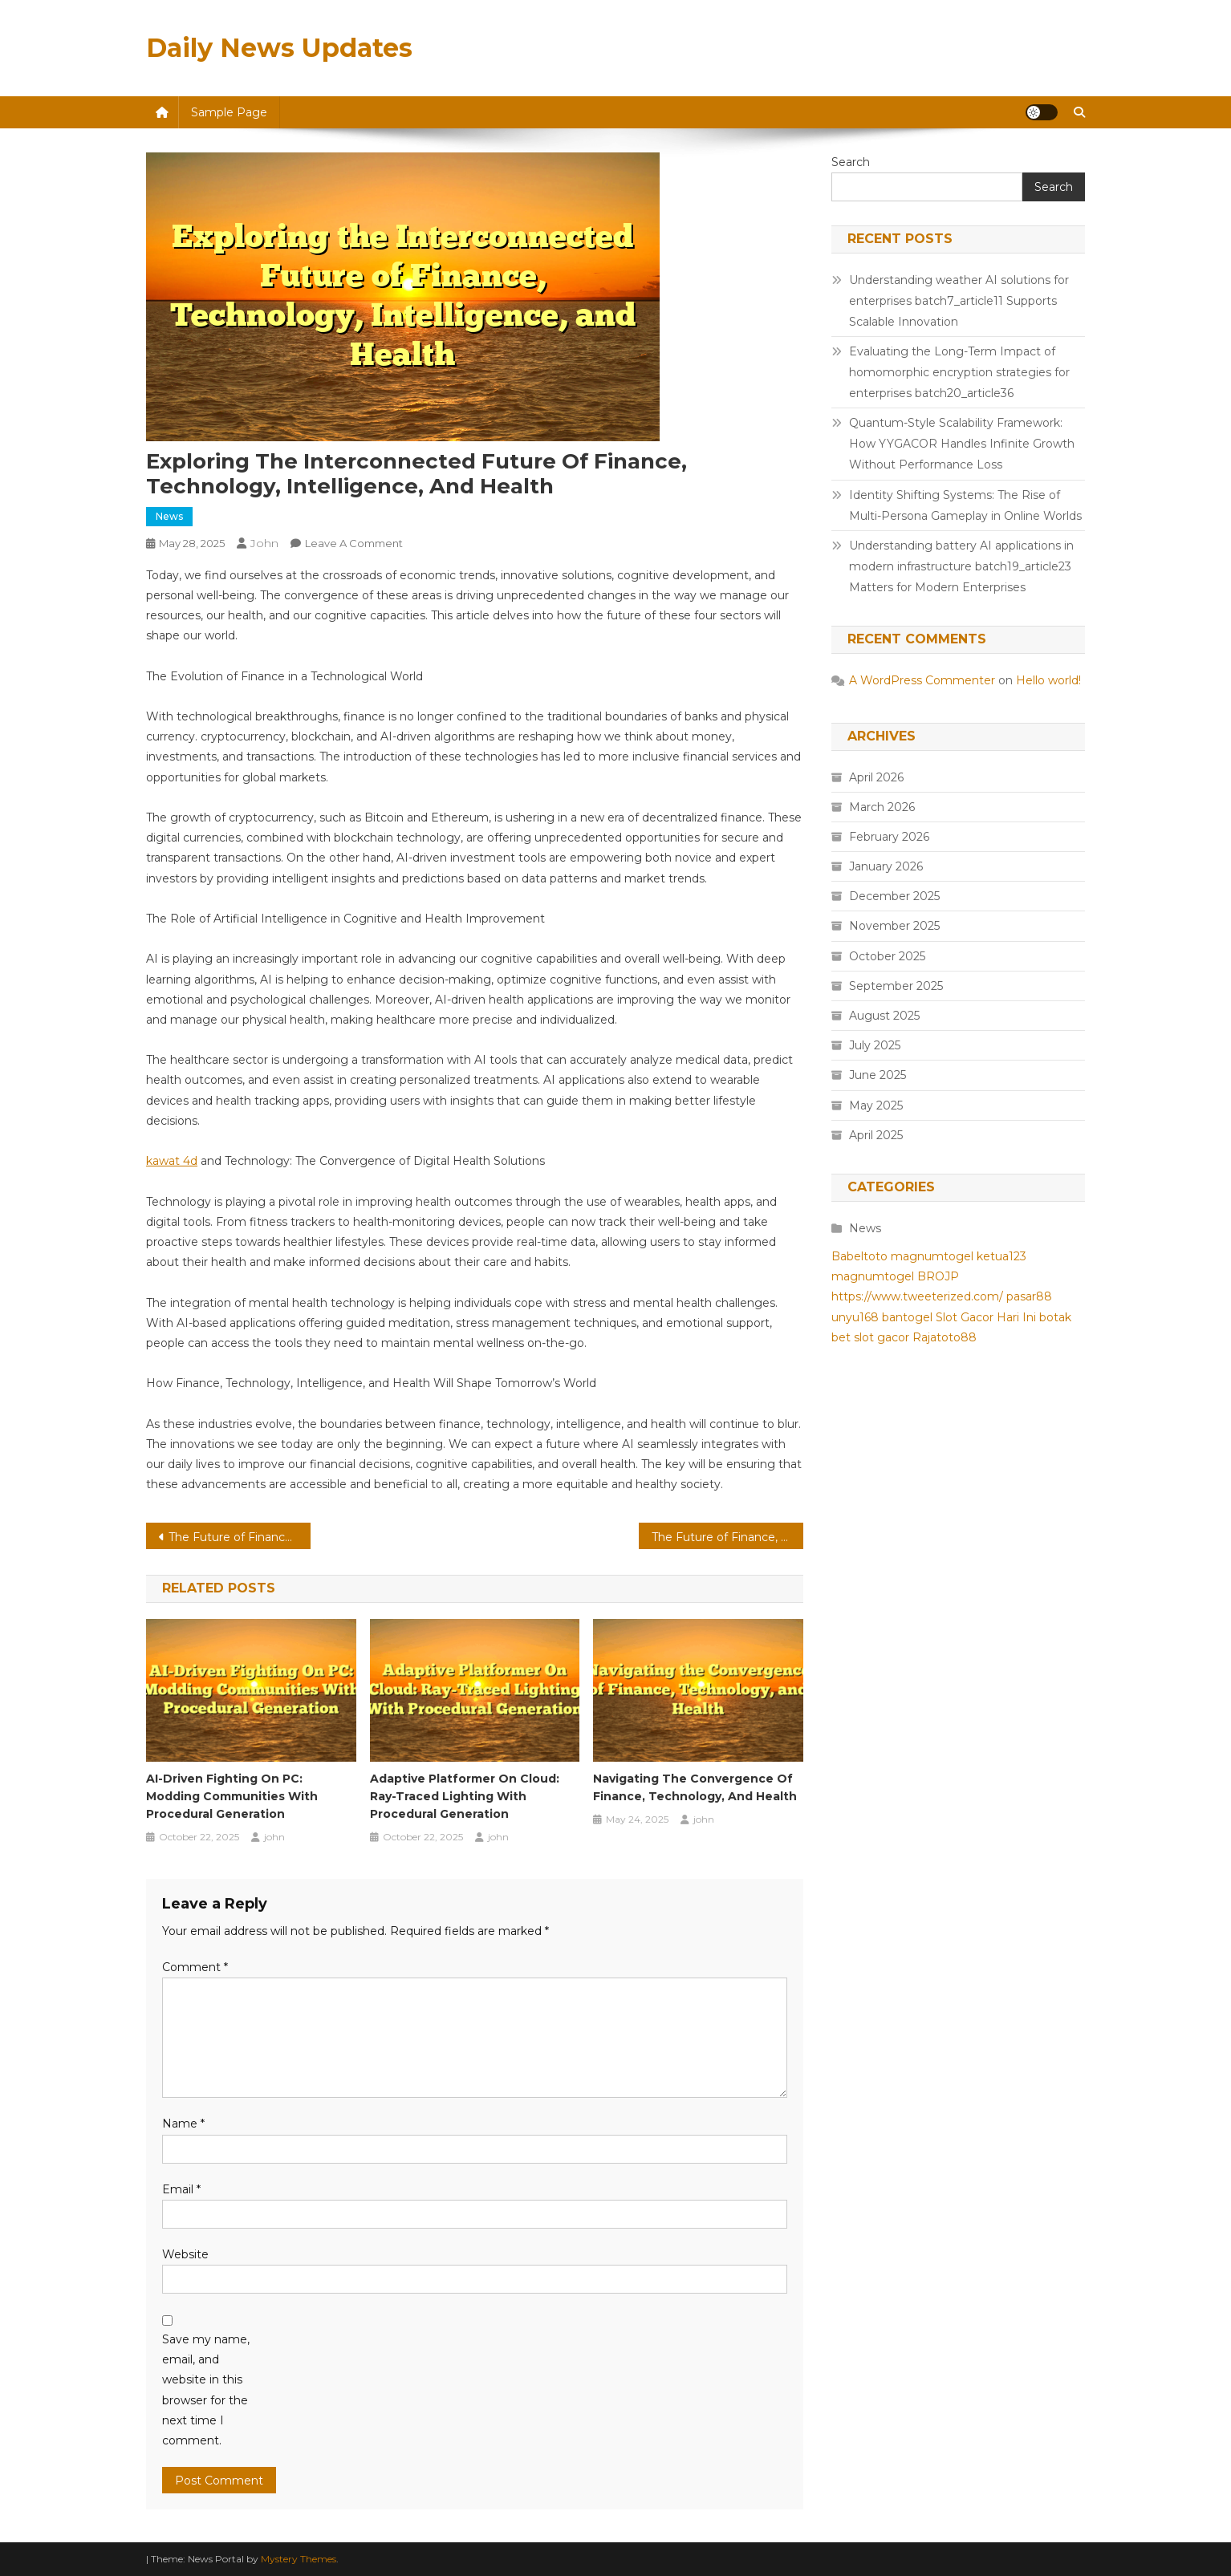 The image size is (1231, 2576). Describe the element at coordinates (894, 896) in the screenshot. I see `December 2025` at that location.